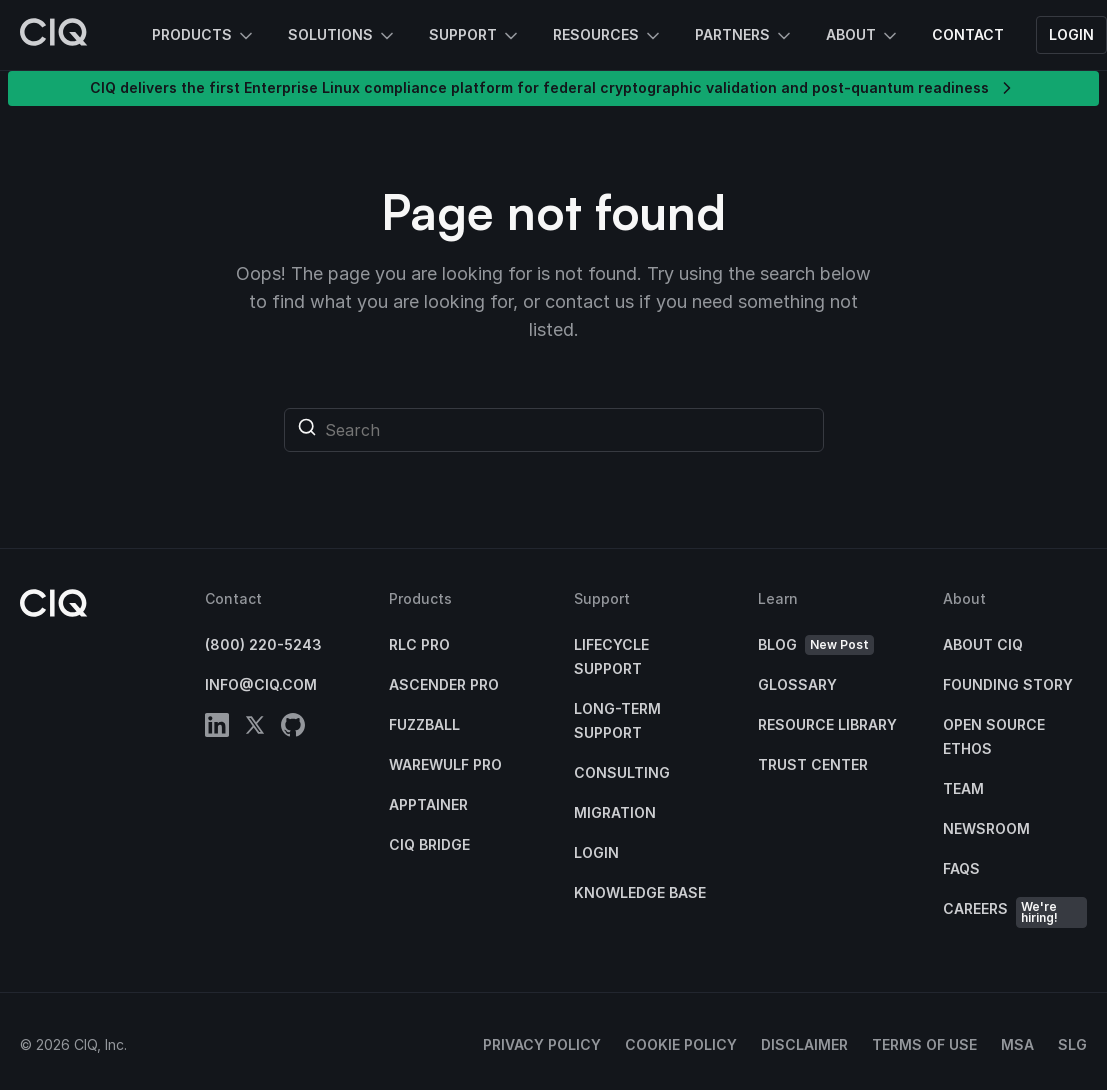  Describe the element at coordinates (611, 656) in the screenshot. I see `Lifecycle Support` at that location.